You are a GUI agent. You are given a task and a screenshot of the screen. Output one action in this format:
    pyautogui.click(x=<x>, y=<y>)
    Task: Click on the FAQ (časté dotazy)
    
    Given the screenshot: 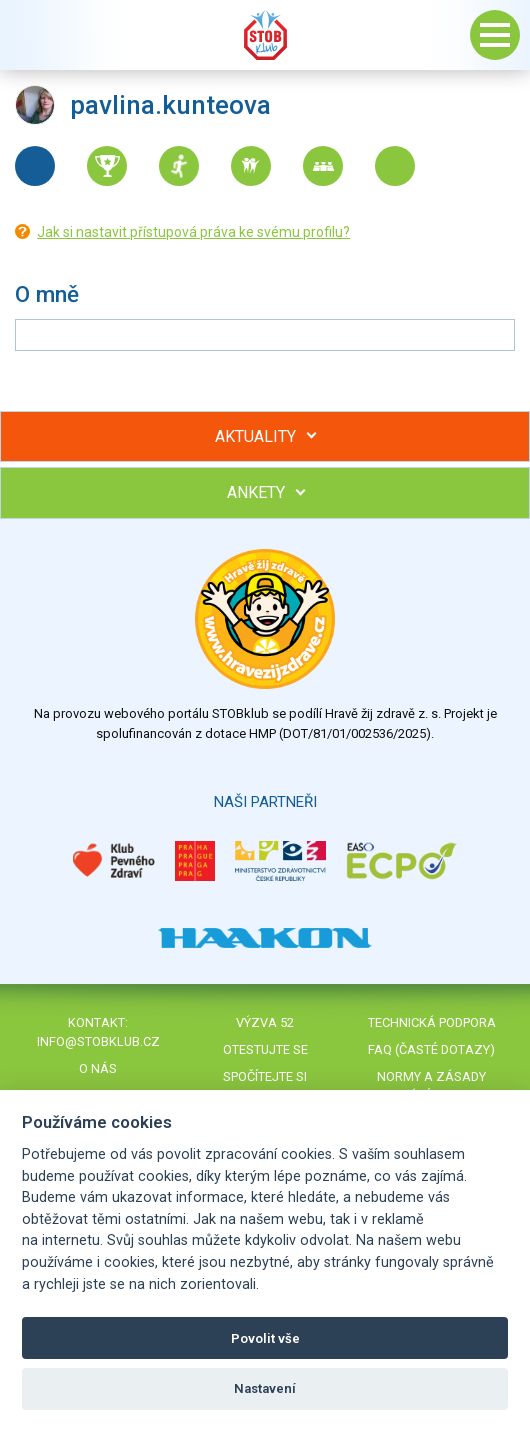 What is the action you would take?
    pyautogui.click(x=431, y=1049)
    